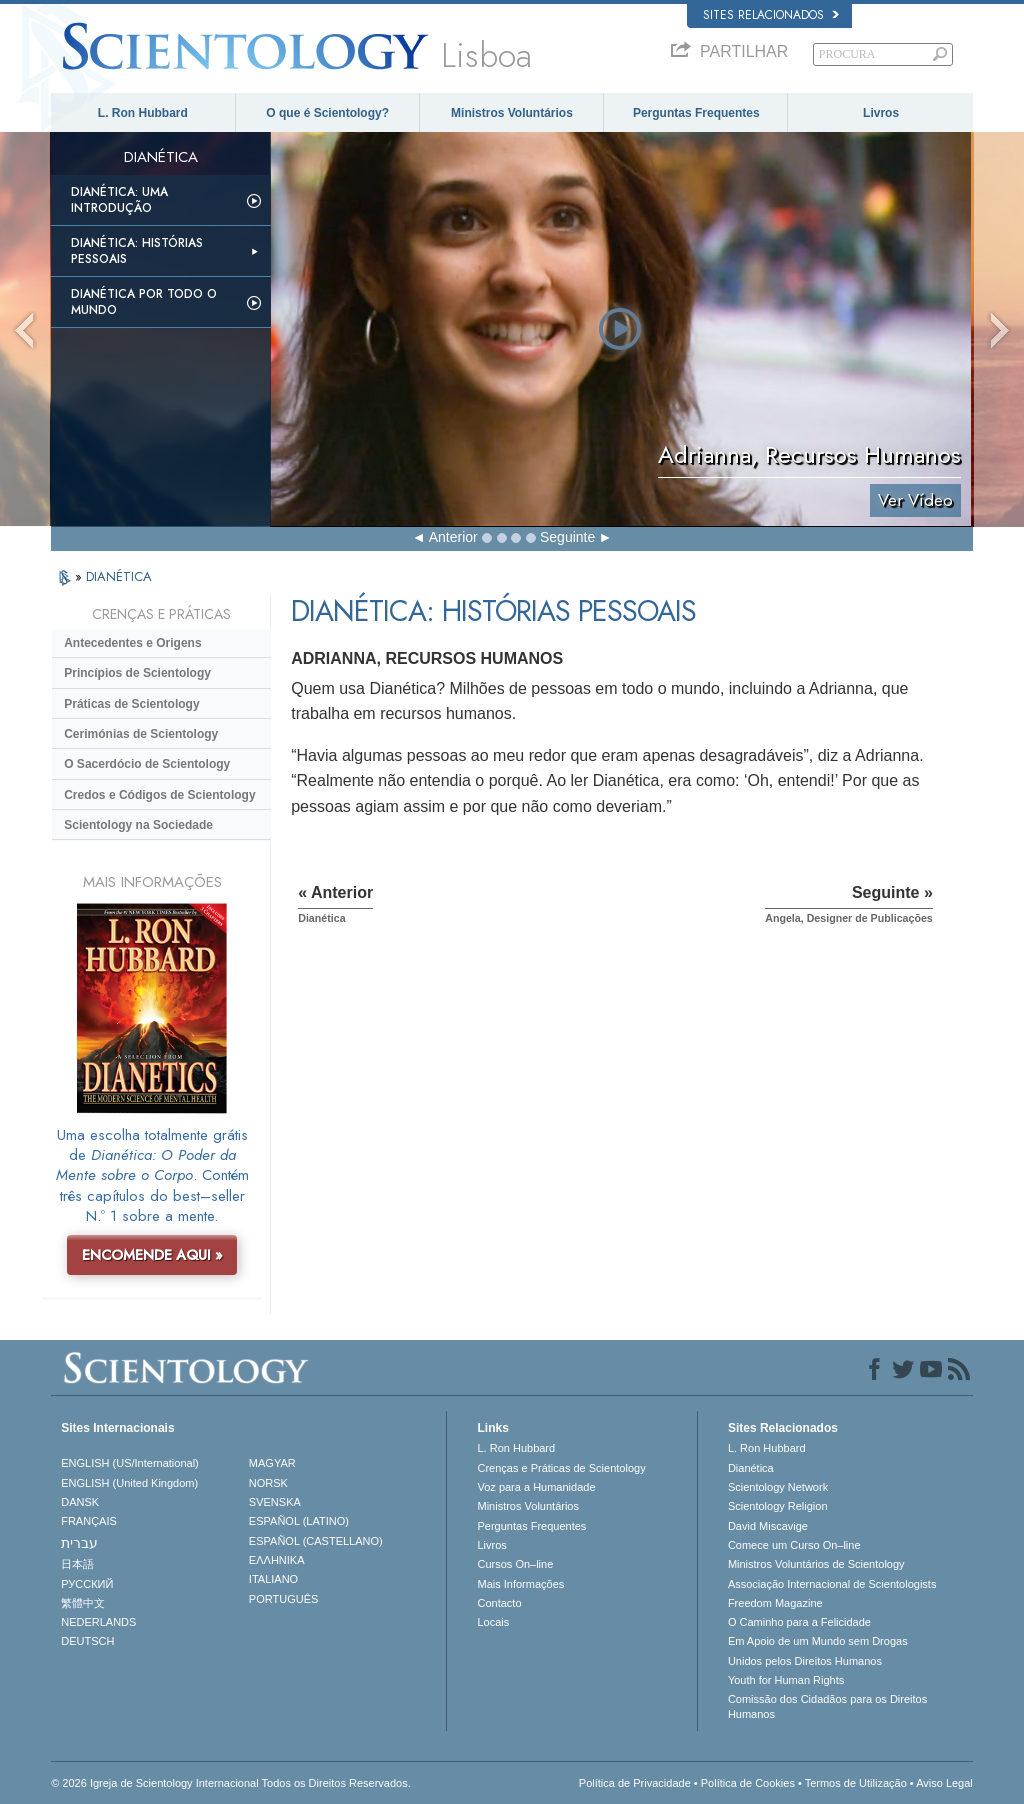 The width and height of the screenshot is (1024, 1804). What do you see at coordinates (832, 1584) in the screenshot?
I see `Associação Internacional de Scientologists` at bounding box center [832, 1584].